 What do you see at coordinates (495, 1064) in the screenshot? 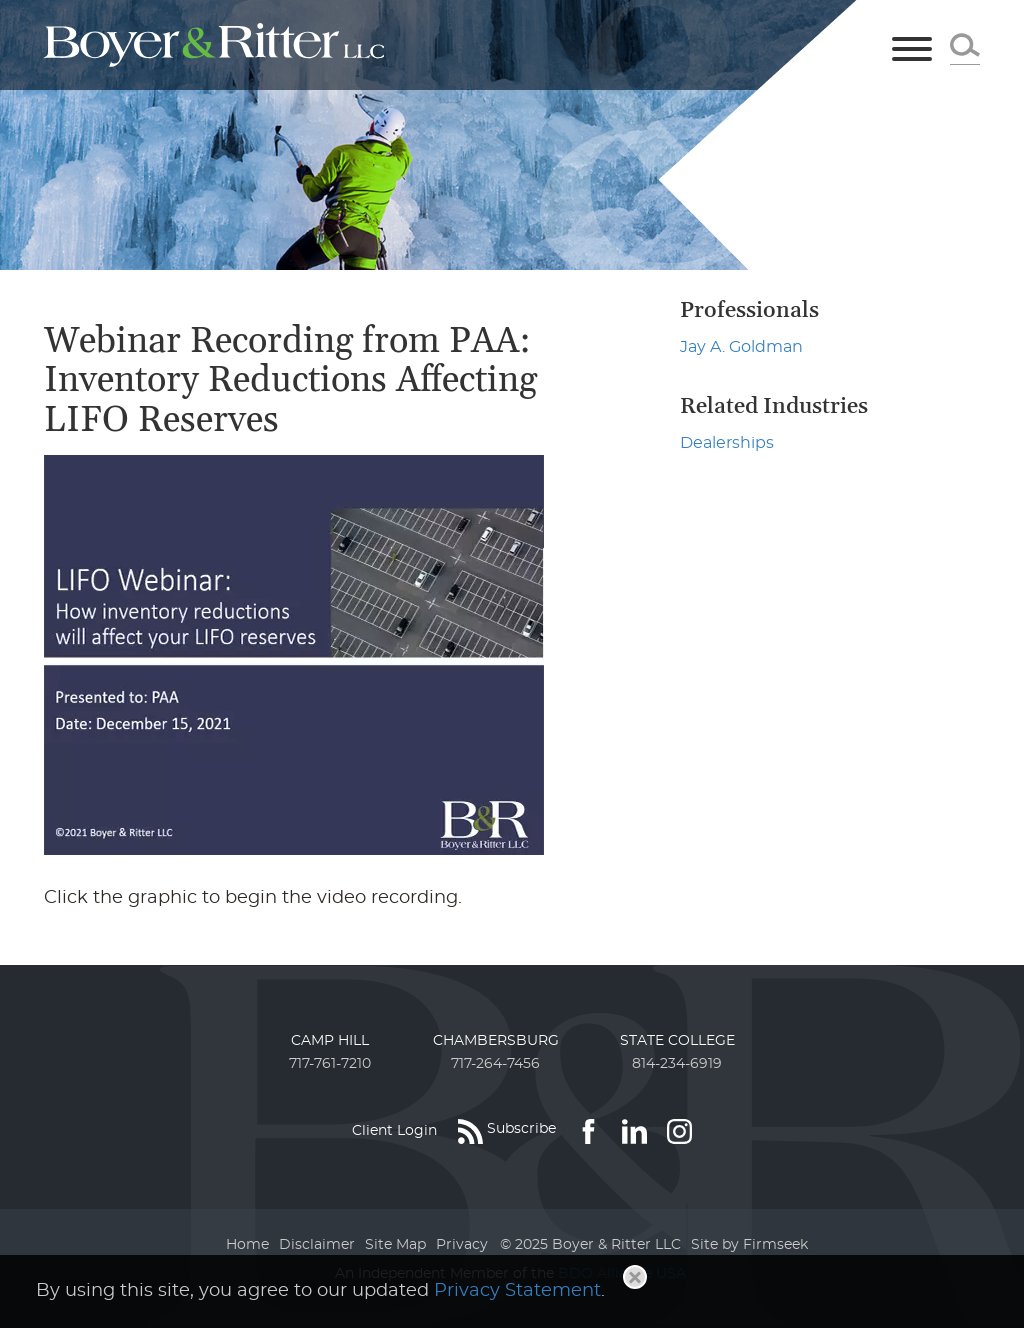
I see `717-264-7456` at bounding box center [495, 1064].